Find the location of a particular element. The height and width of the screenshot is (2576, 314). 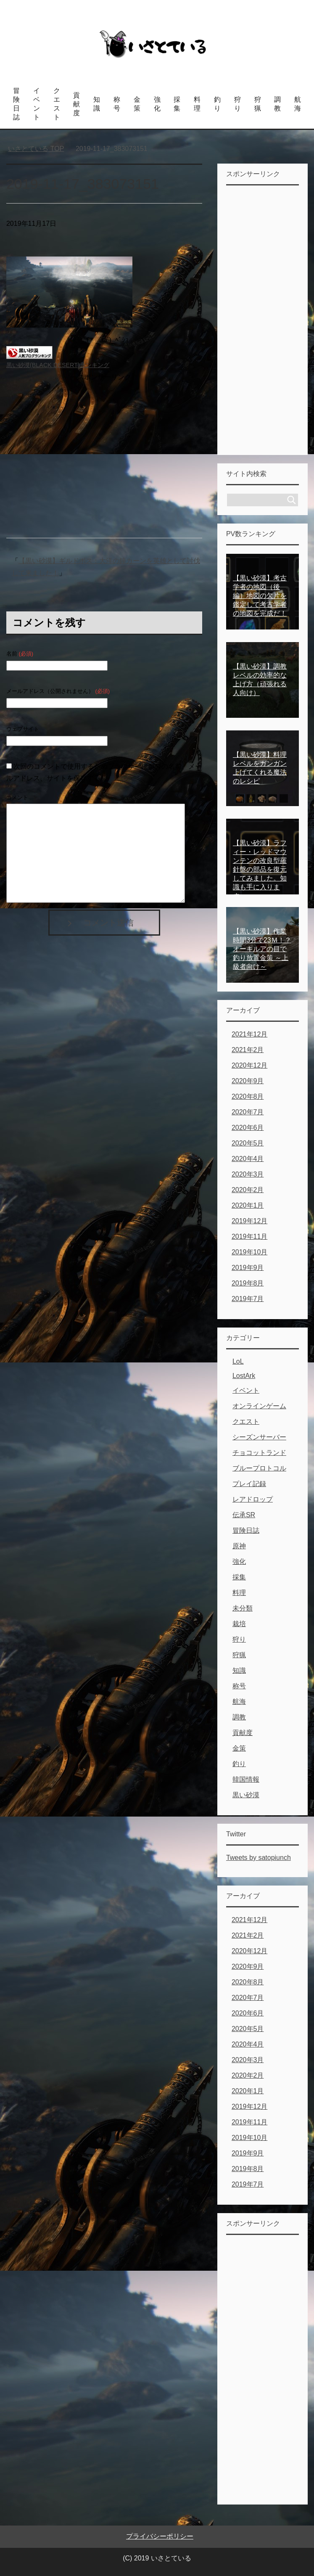

LostArk is located at coordinates (243, 1375).